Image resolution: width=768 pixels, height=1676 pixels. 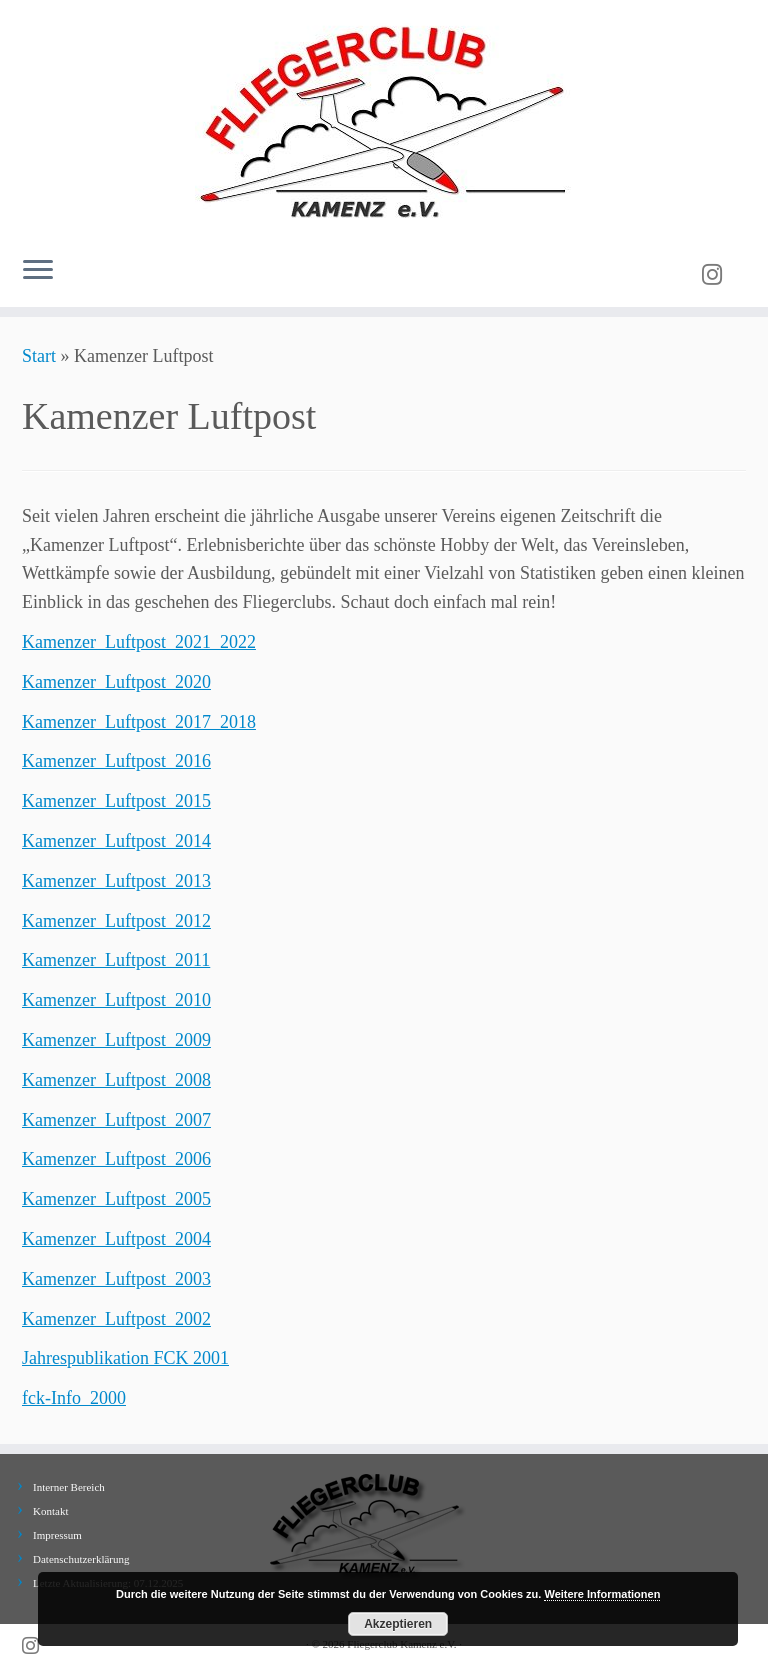 I want to click on Kamenzer_Luftpost_2012, so click(x=116, y=921).